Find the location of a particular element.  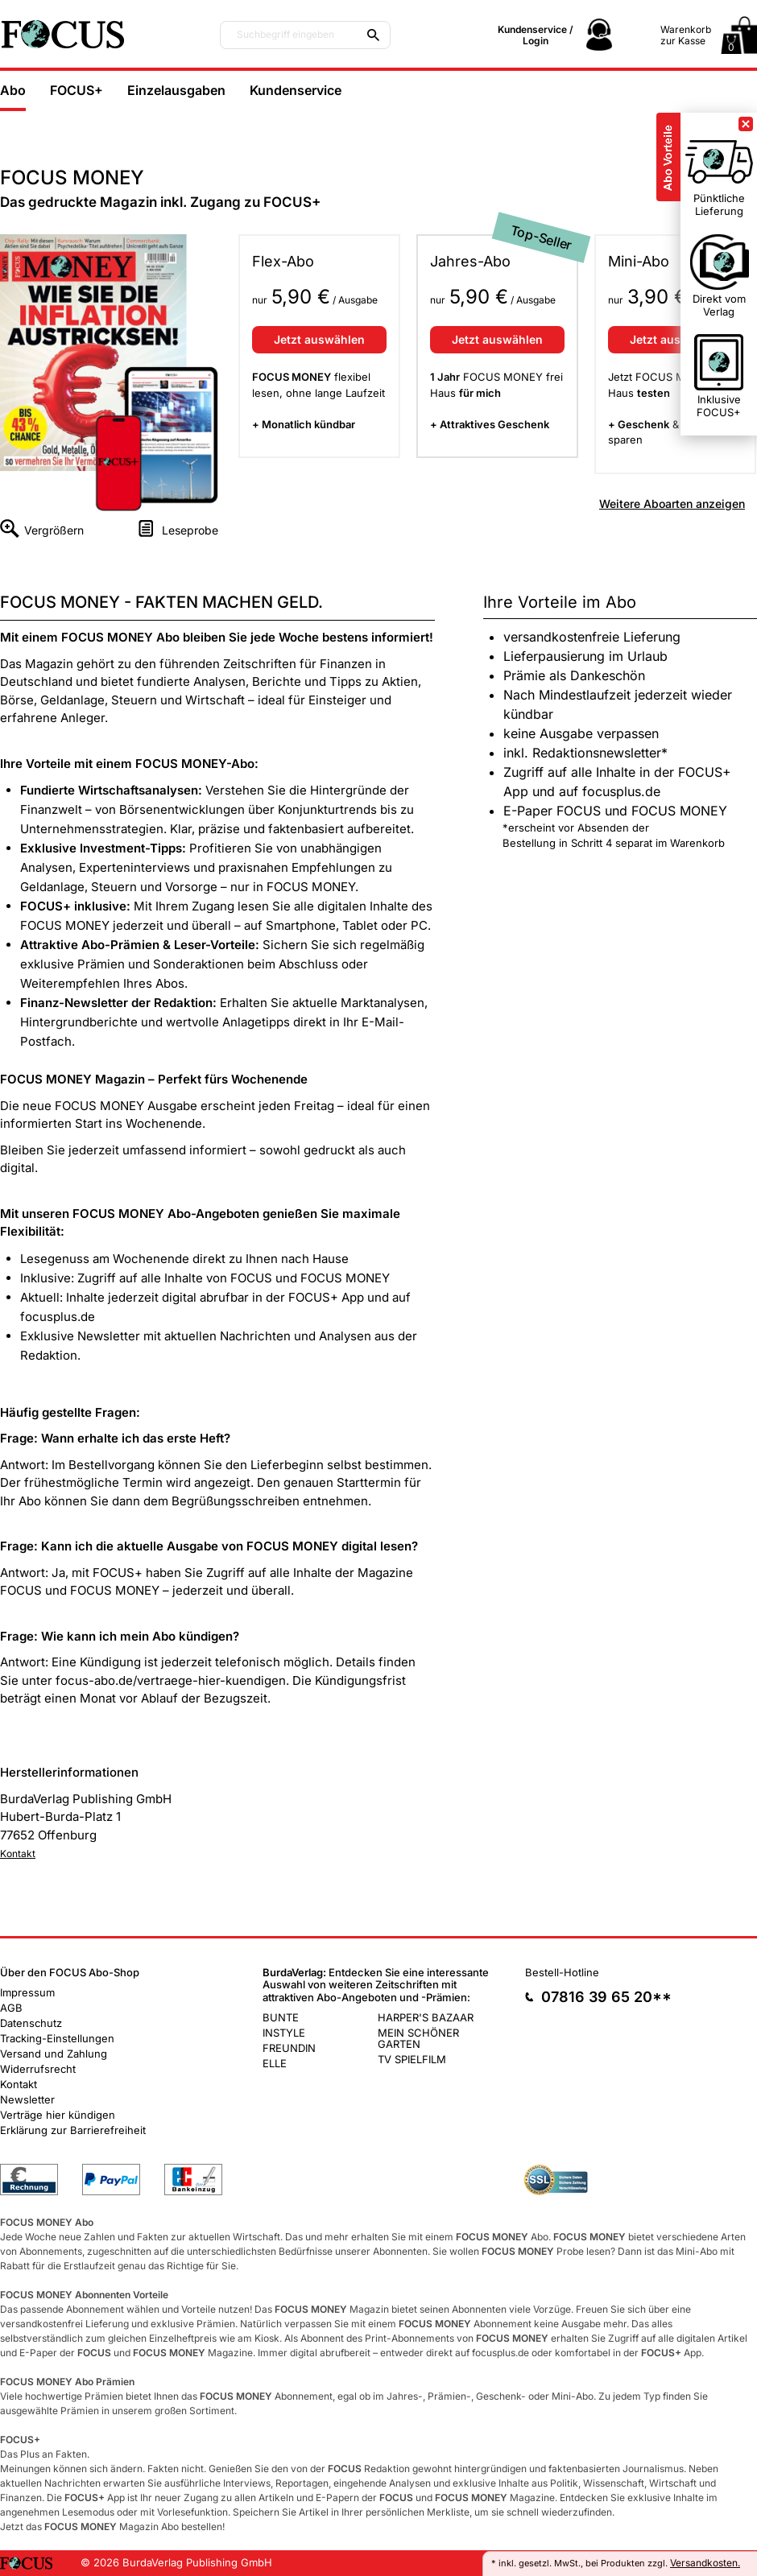

Einzelausgaben is located at coordinates (176, 90).